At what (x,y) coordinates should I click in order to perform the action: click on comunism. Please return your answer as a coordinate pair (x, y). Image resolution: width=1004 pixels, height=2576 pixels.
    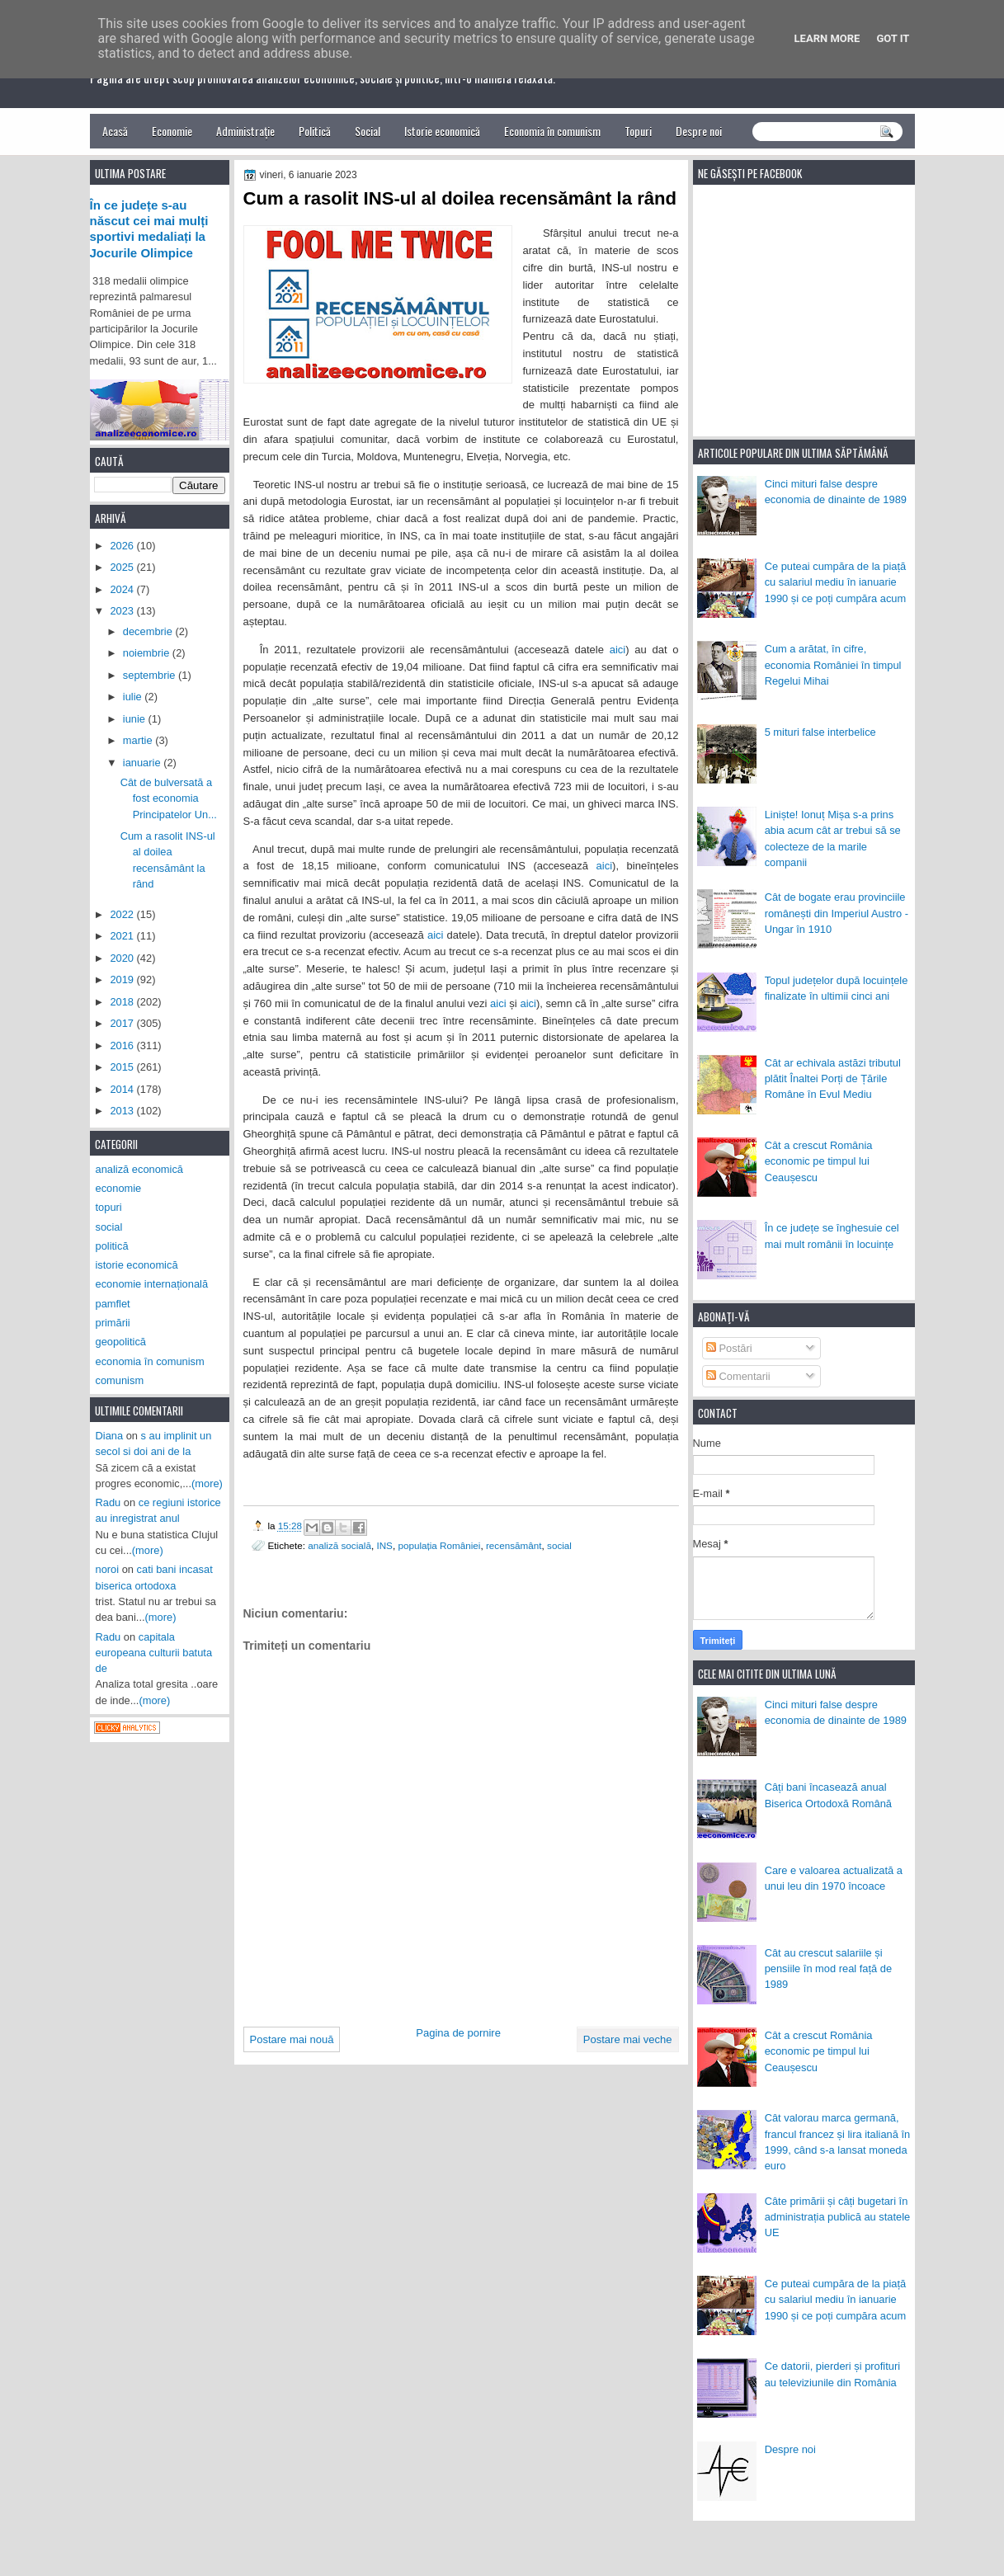
    Looking at the image, I should click on (120, 1380).